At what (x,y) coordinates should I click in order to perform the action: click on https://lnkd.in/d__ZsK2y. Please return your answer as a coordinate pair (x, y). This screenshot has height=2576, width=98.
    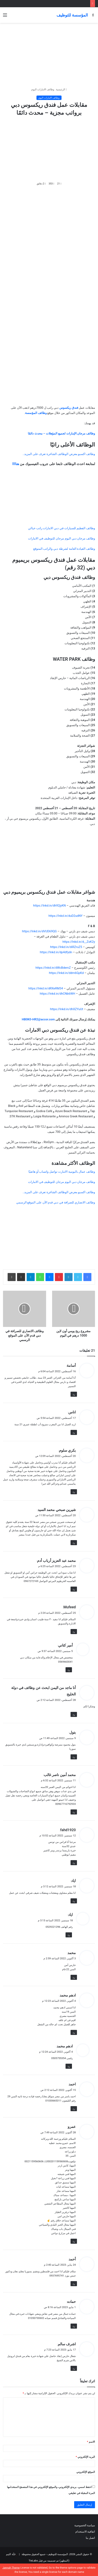
    Looking at the image, I should click on (79, 942).